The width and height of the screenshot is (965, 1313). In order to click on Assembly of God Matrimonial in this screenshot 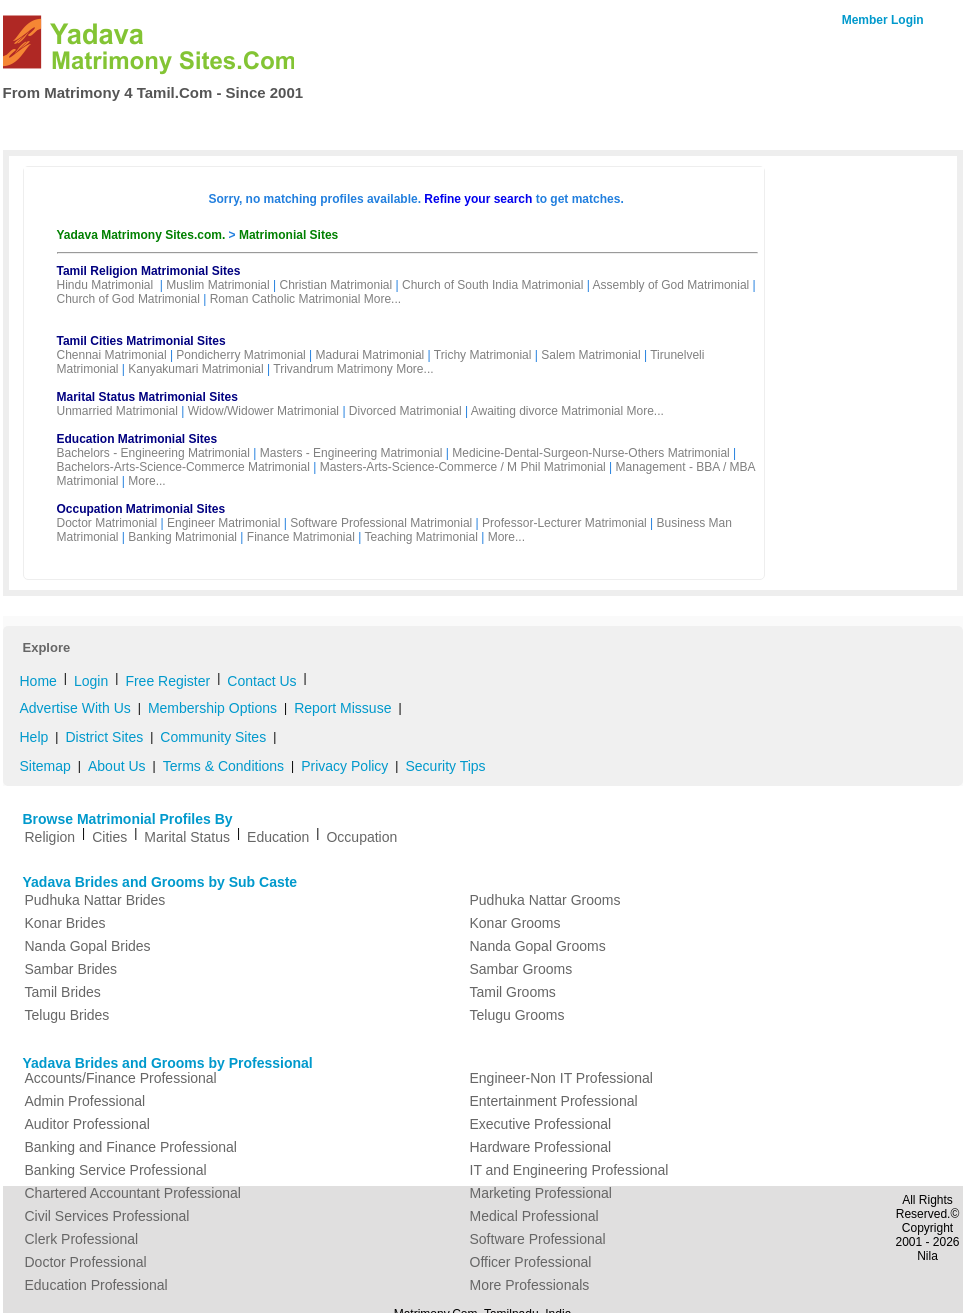, I will do `click(671, 285)`.